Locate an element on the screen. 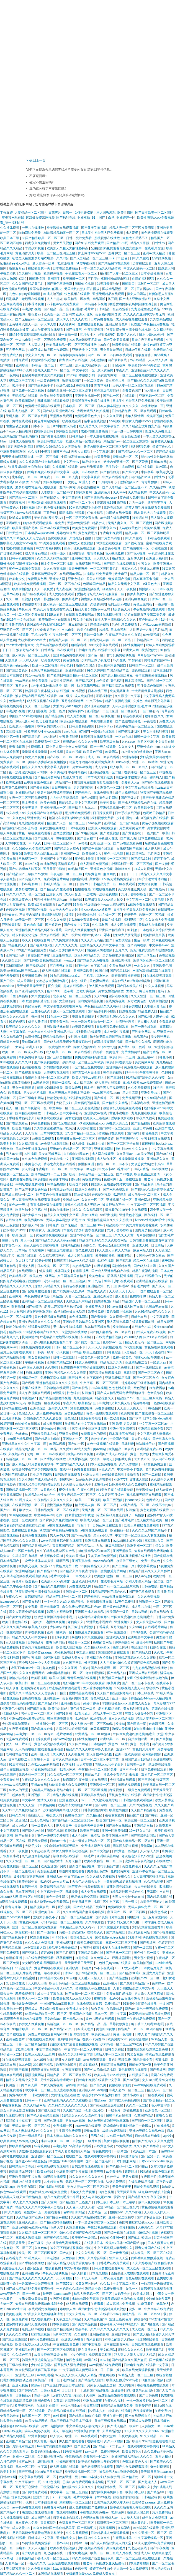 The image size is (175, 2576). 日韩激情网 is located at coordinates (37, 278).